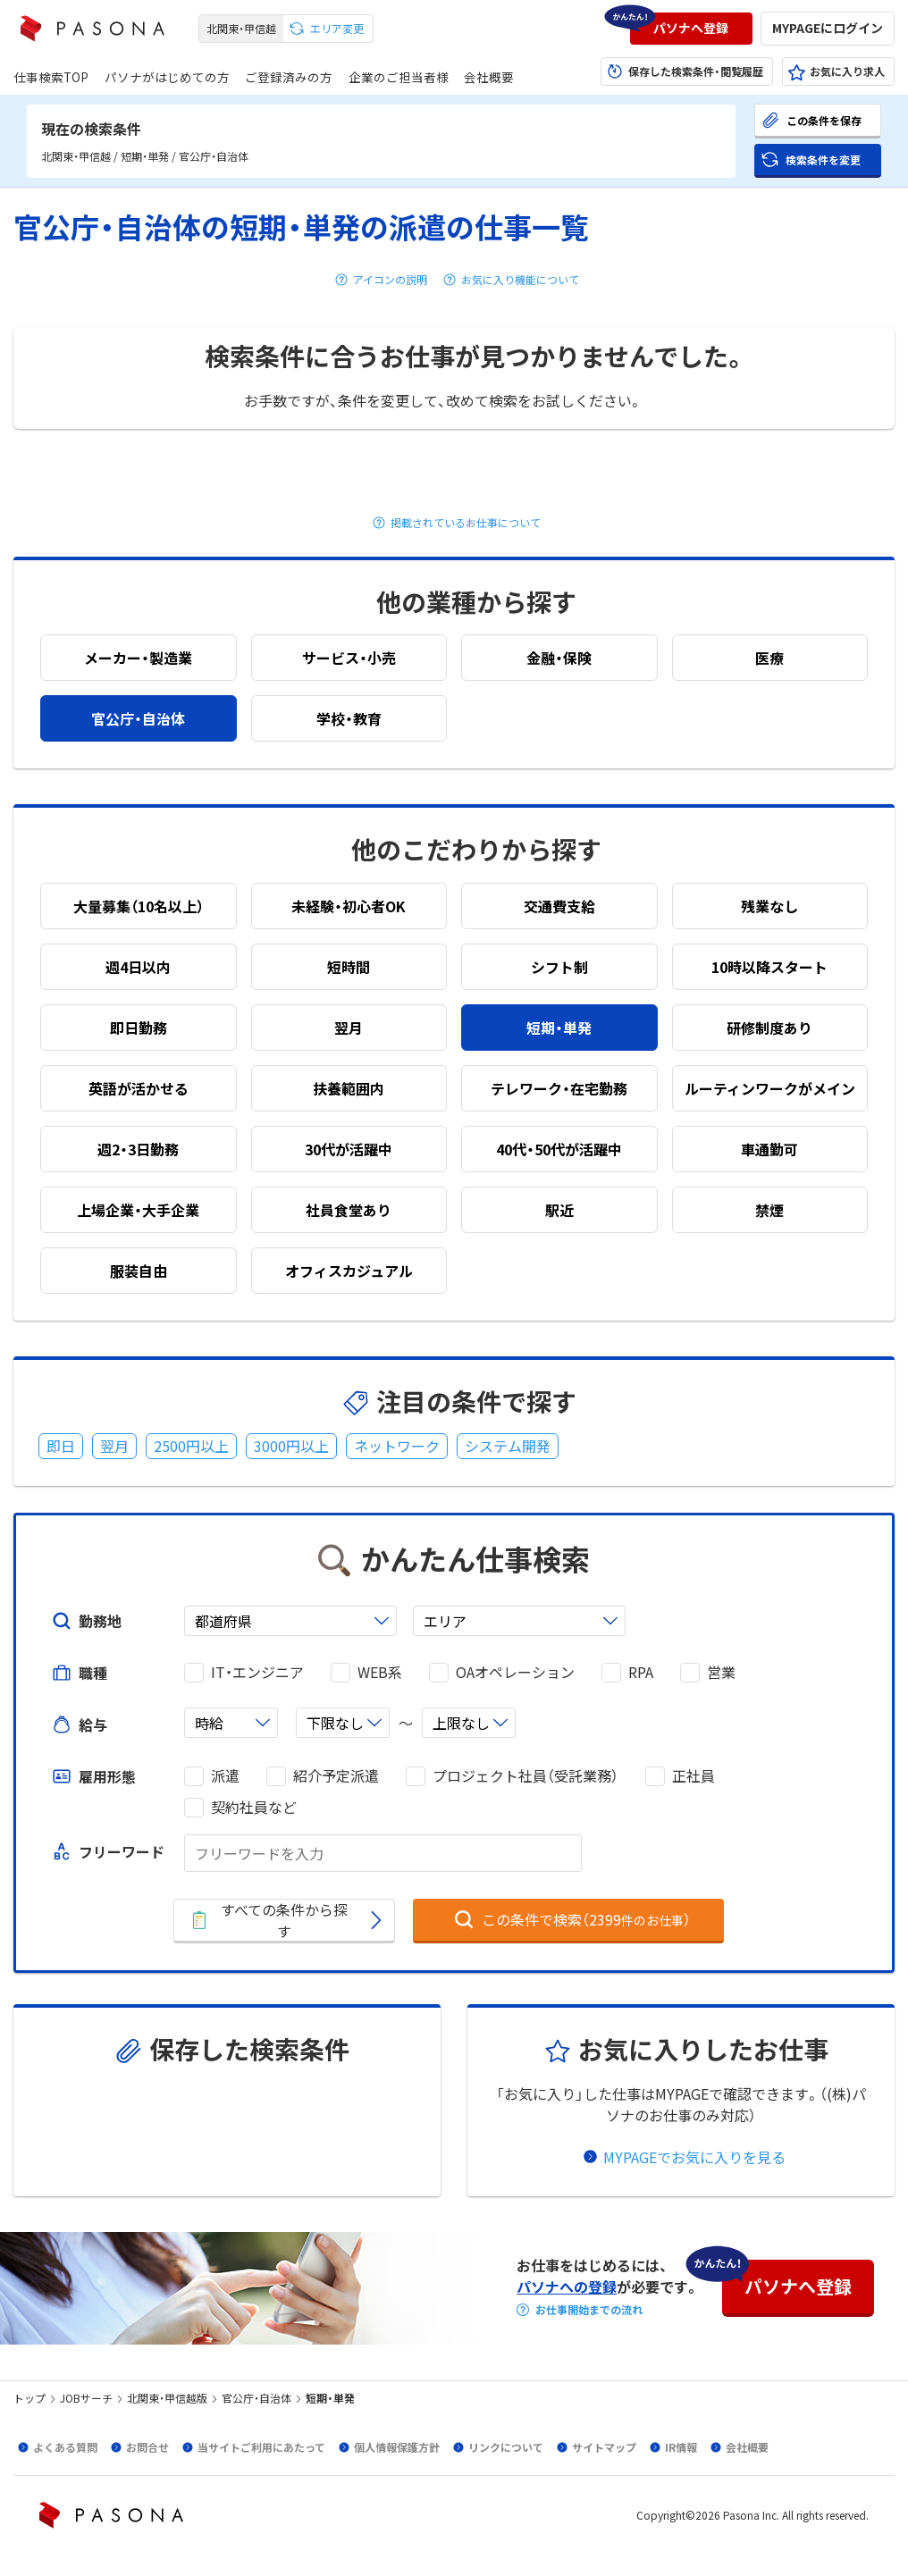  What do you see at coordinates (379, 1672) in the screenshot?
I see `WEB系` at bounding box center [379, 1672].